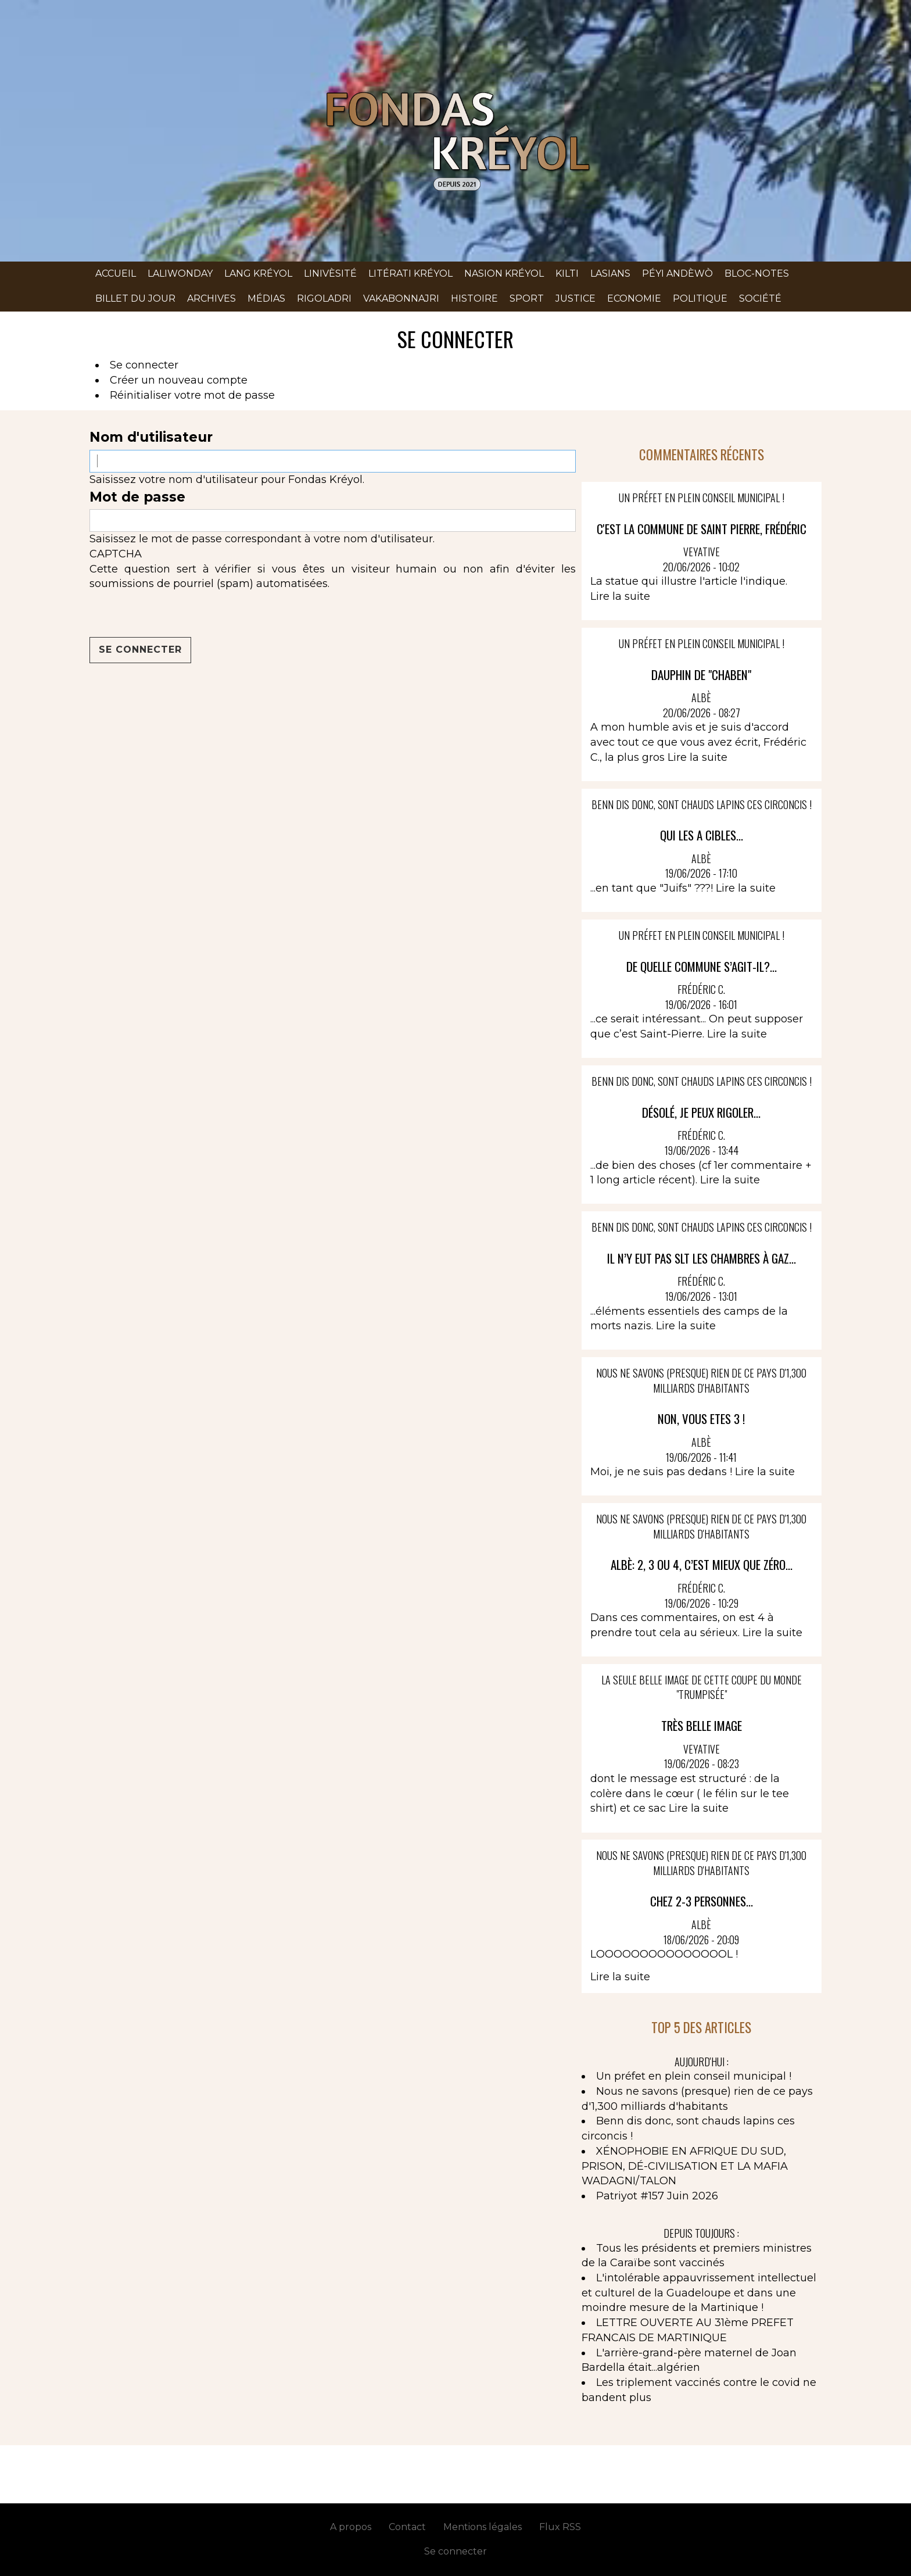 The height and width of the screenshot is (2576, 911). I want to click on Bloc-notes, so click(757, 273).